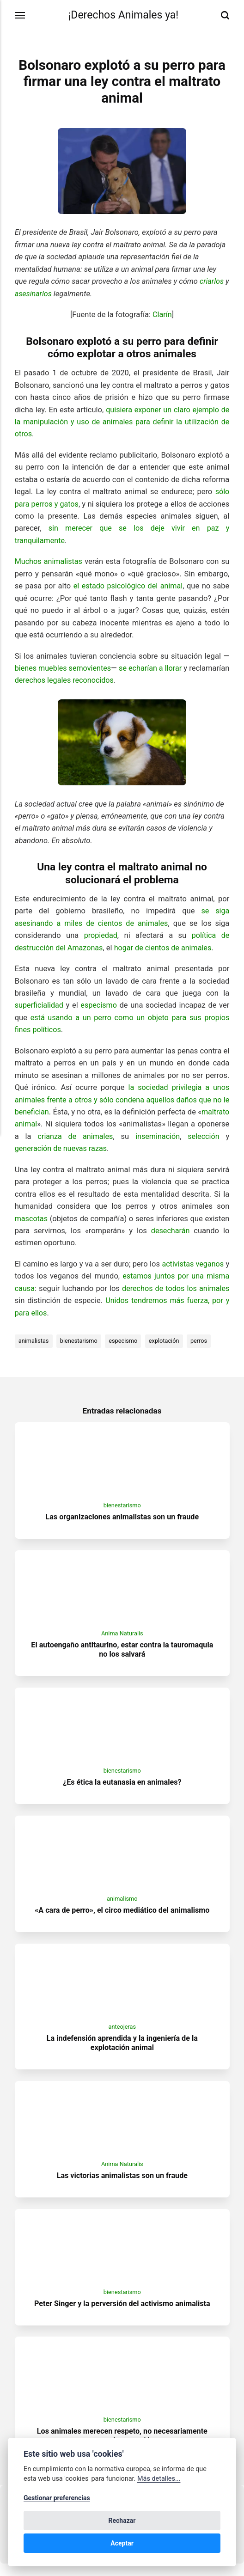 The width and height of the screenshot is (244, 2576). I want to click on Muchos animalistas, so click(49, 561).